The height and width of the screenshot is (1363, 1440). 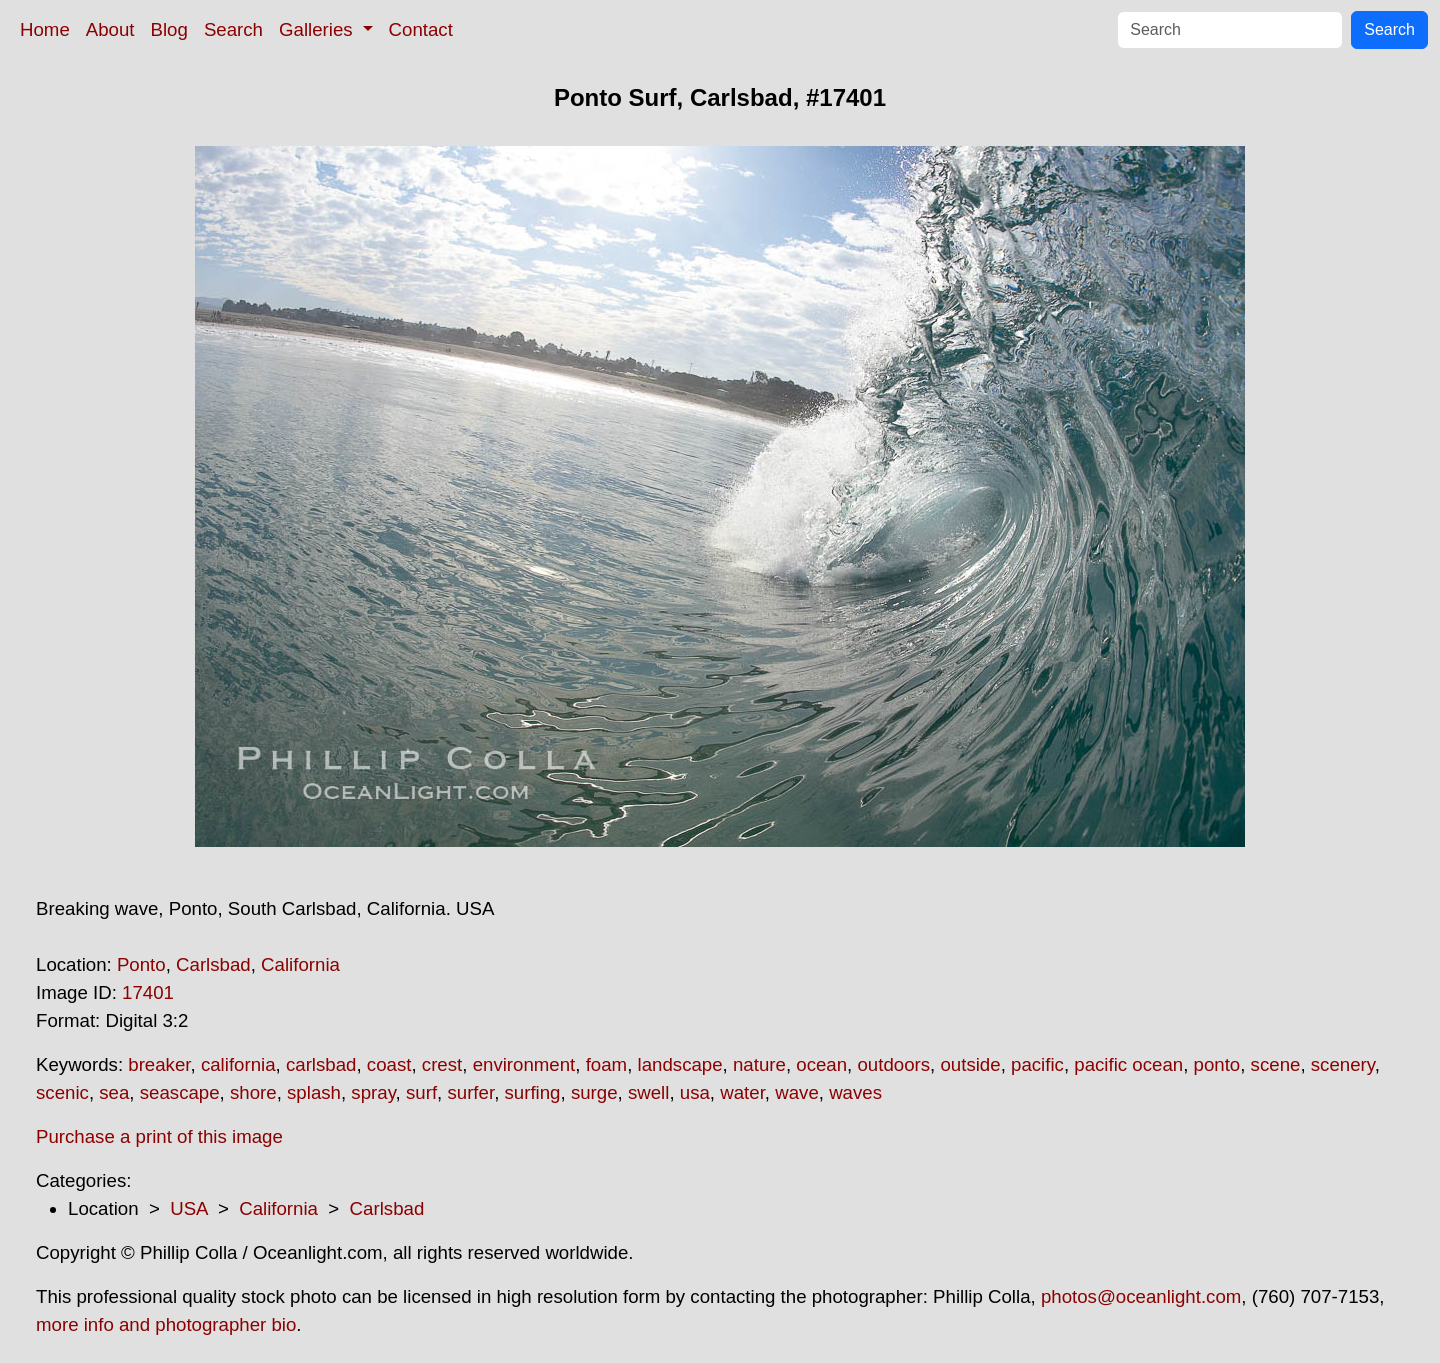 I want to click on crest, so click(x=442, y=1064).